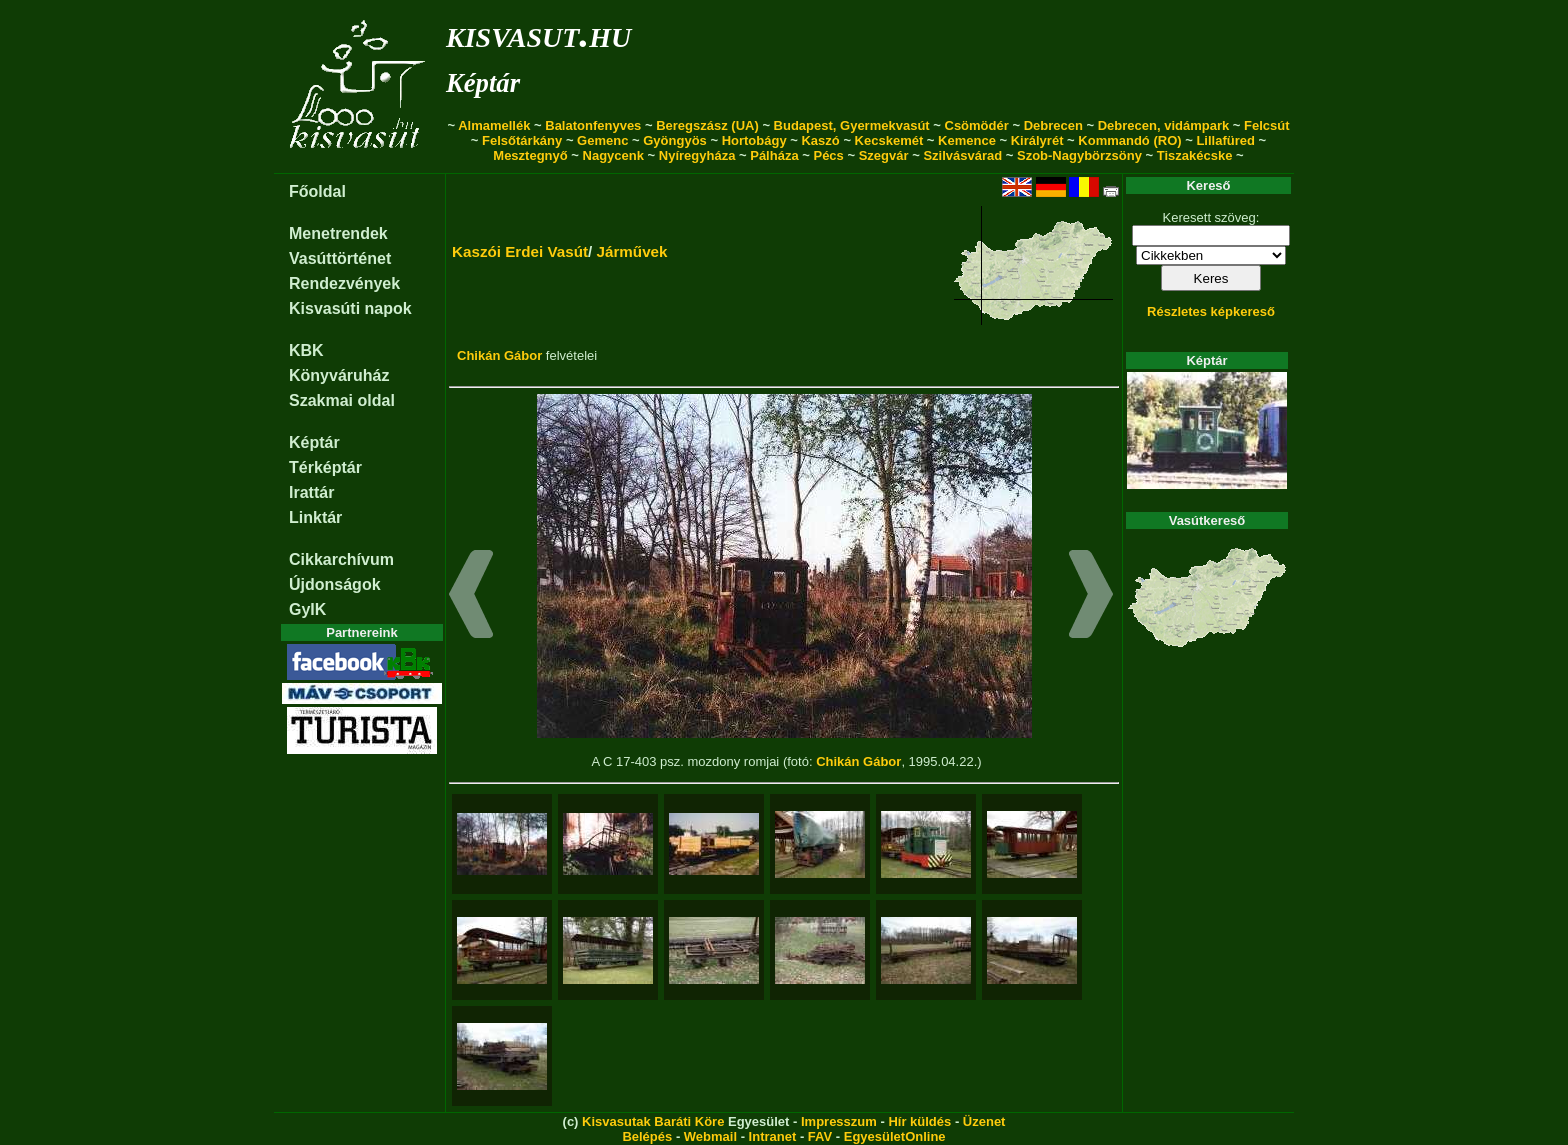  Describe the element at coordinates (344, 283) in the screenshot. I see `Rendezvények` at that location.